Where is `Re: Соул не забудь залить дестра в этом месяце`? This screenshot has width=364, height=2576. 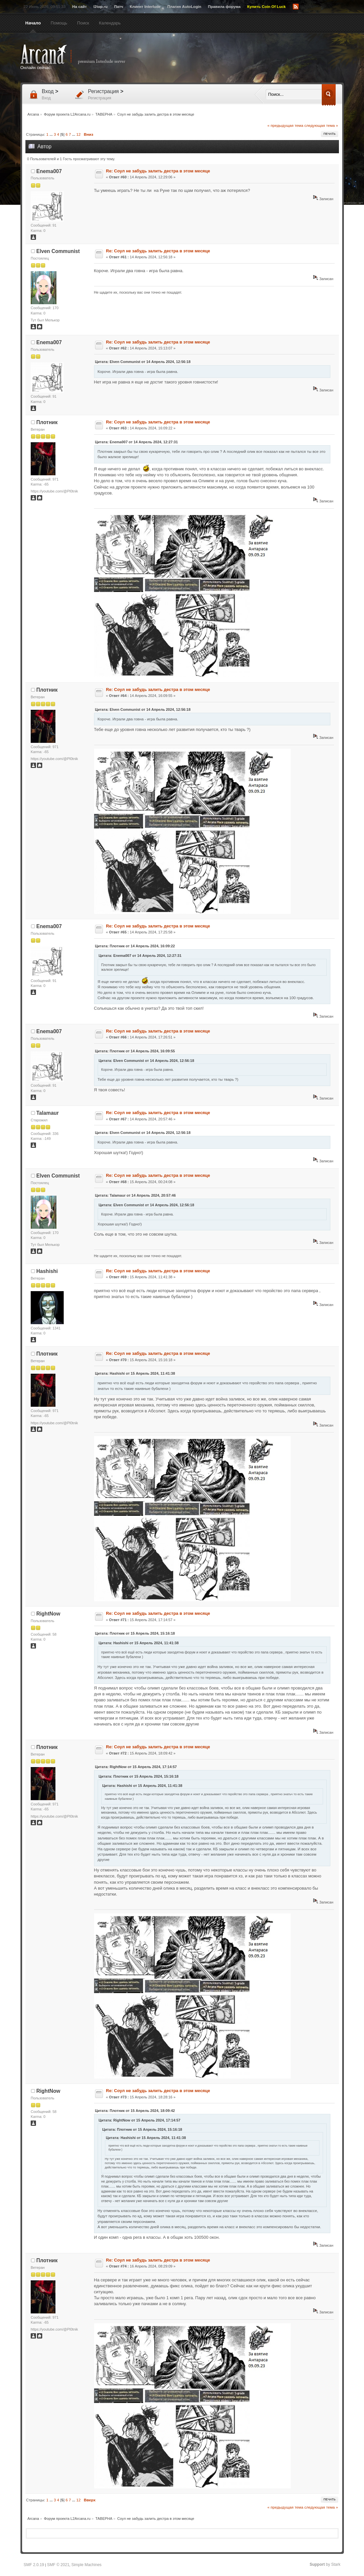 Re: Соул не забудь залить дестра в этом месяце is located at coordinates (158, 170).